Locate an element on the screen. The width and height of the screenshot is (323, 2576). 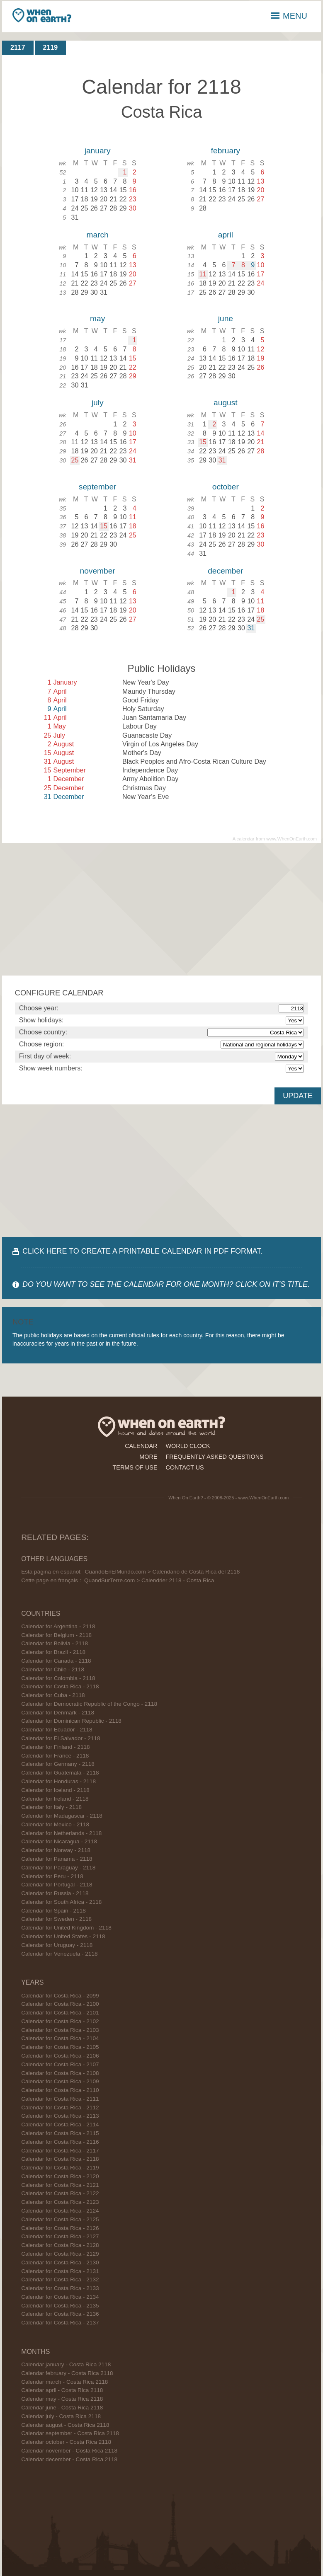
Calendar for Madagascar - 2118 is located at coordinates (61, 1816).